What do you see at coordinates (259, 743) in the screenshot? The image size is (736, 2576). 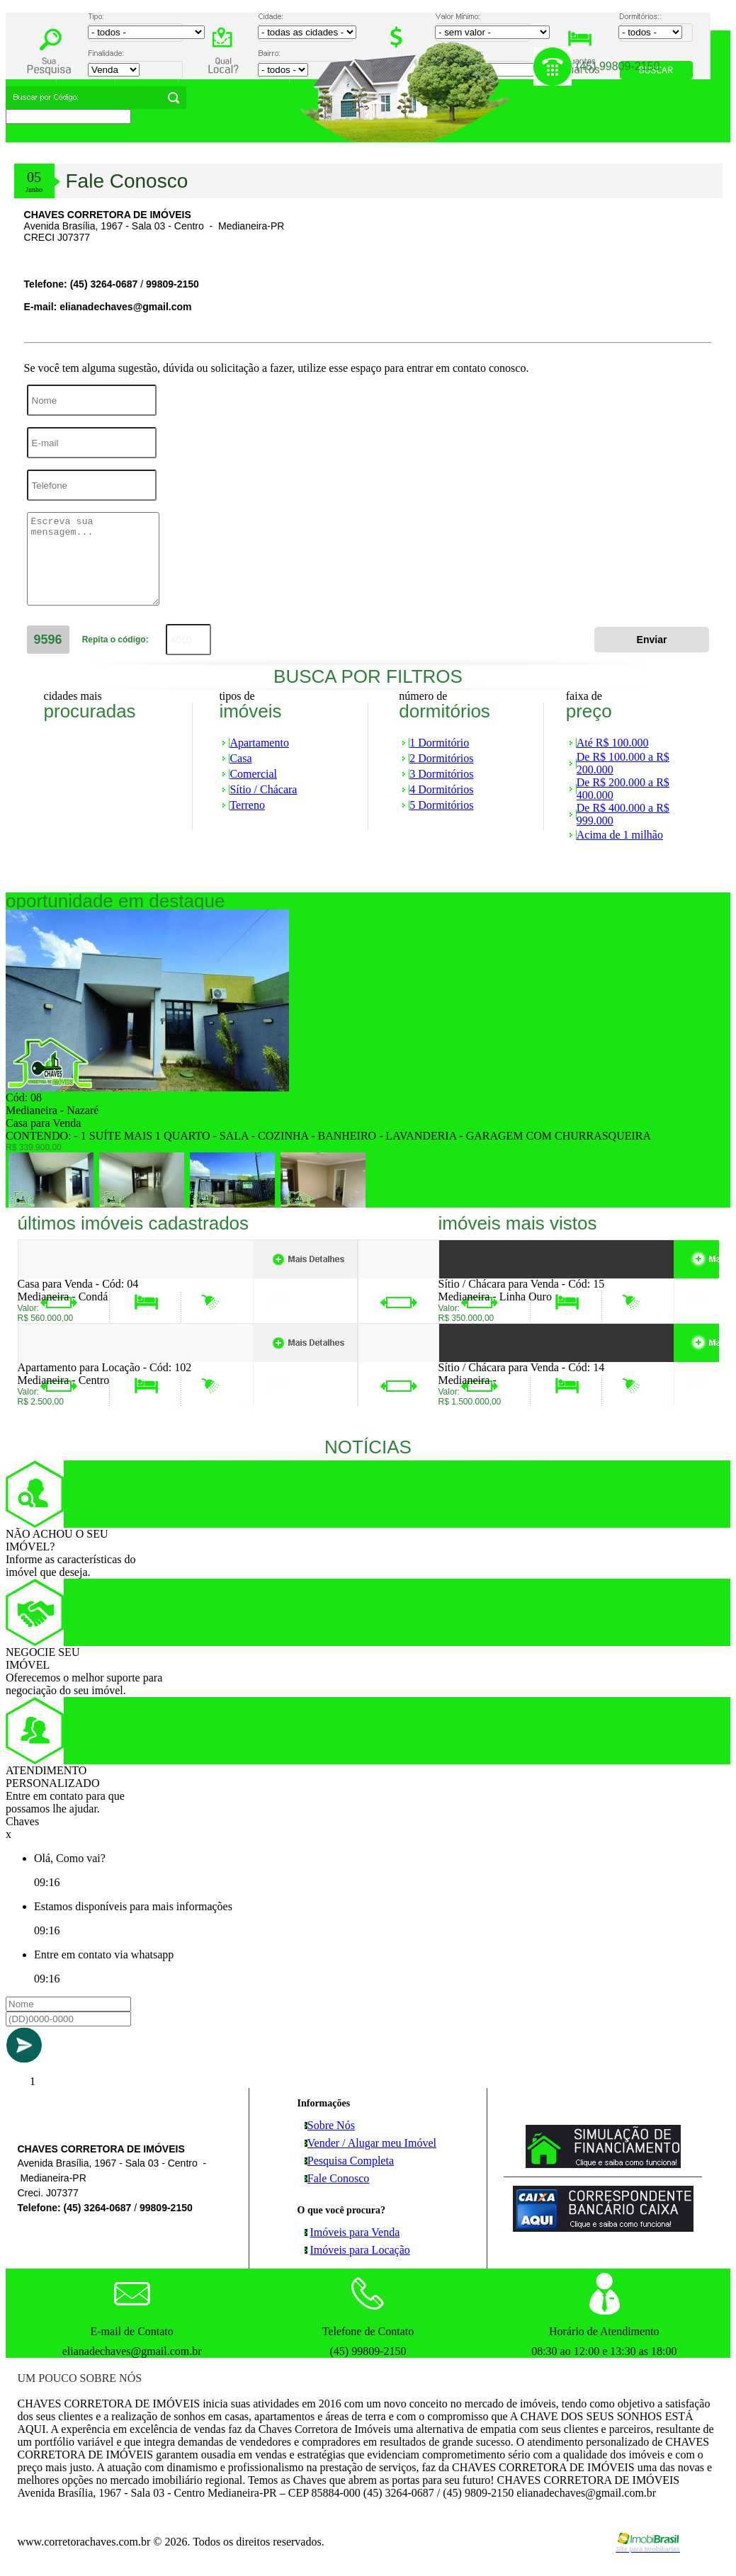 I see `Apartamento` at bounding box center [259, 743].